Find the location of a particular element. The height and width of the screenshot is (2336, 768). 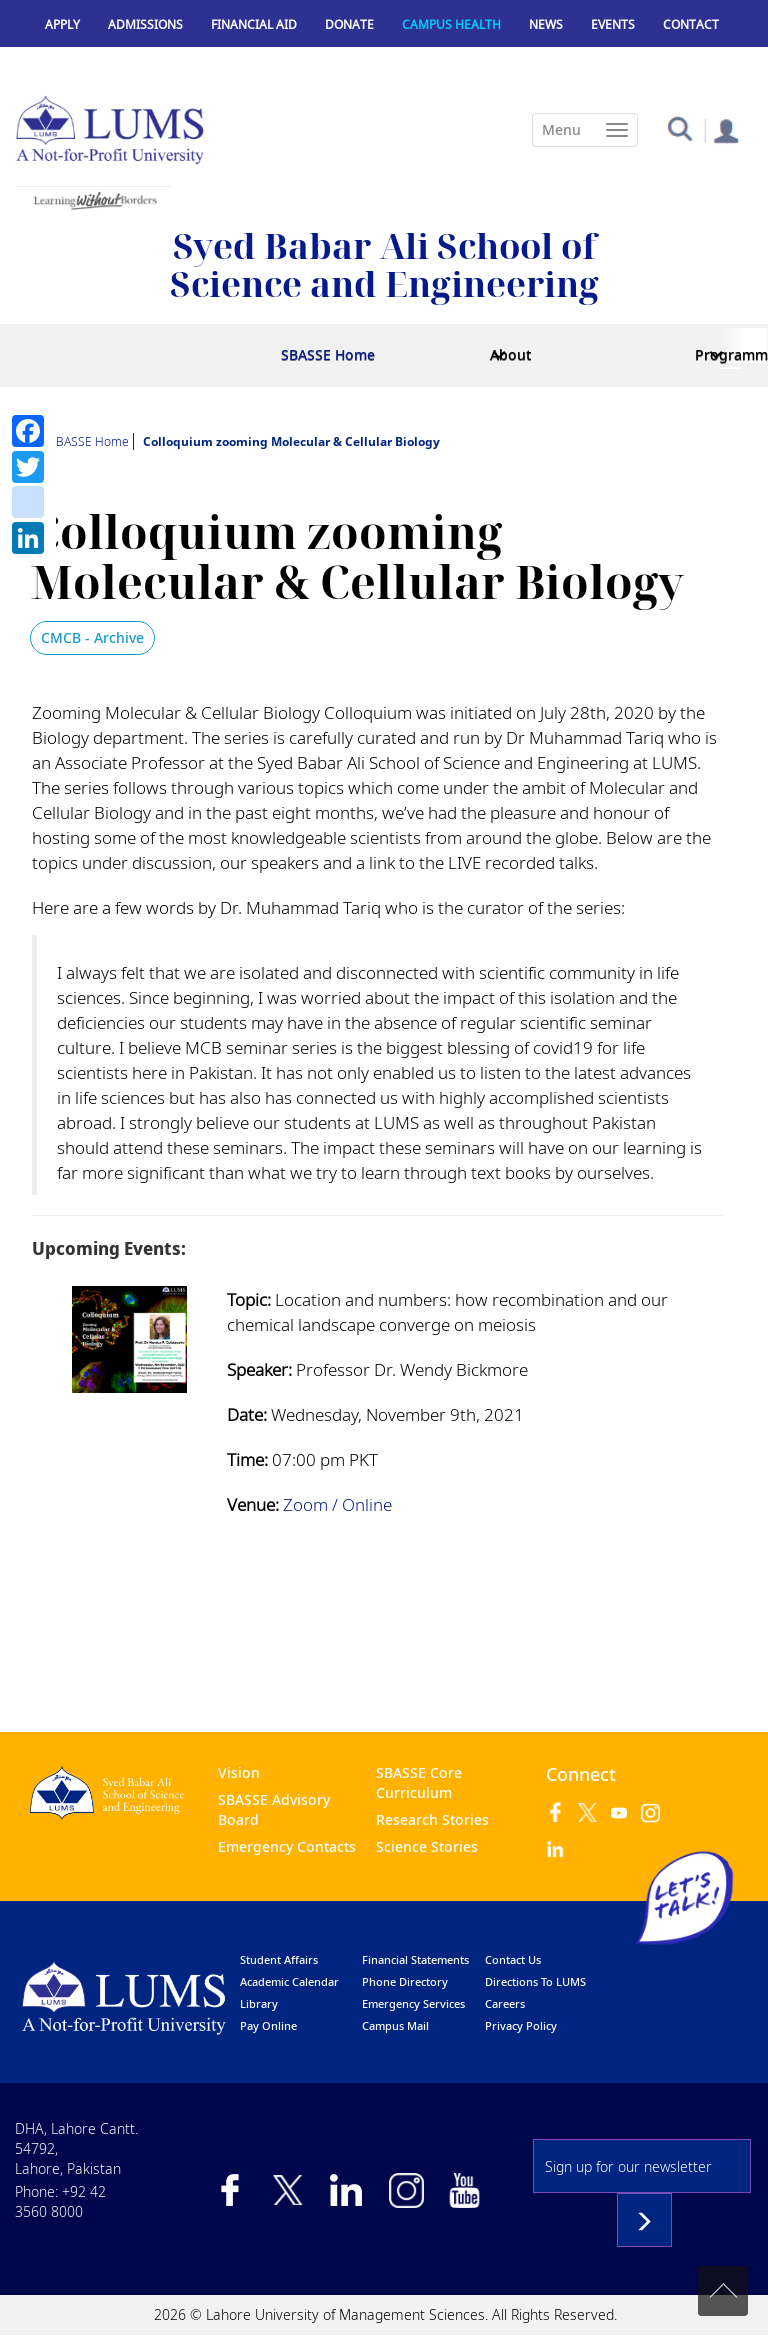

SBASSE Core Curriculum is located at coordinates (419, 1782).